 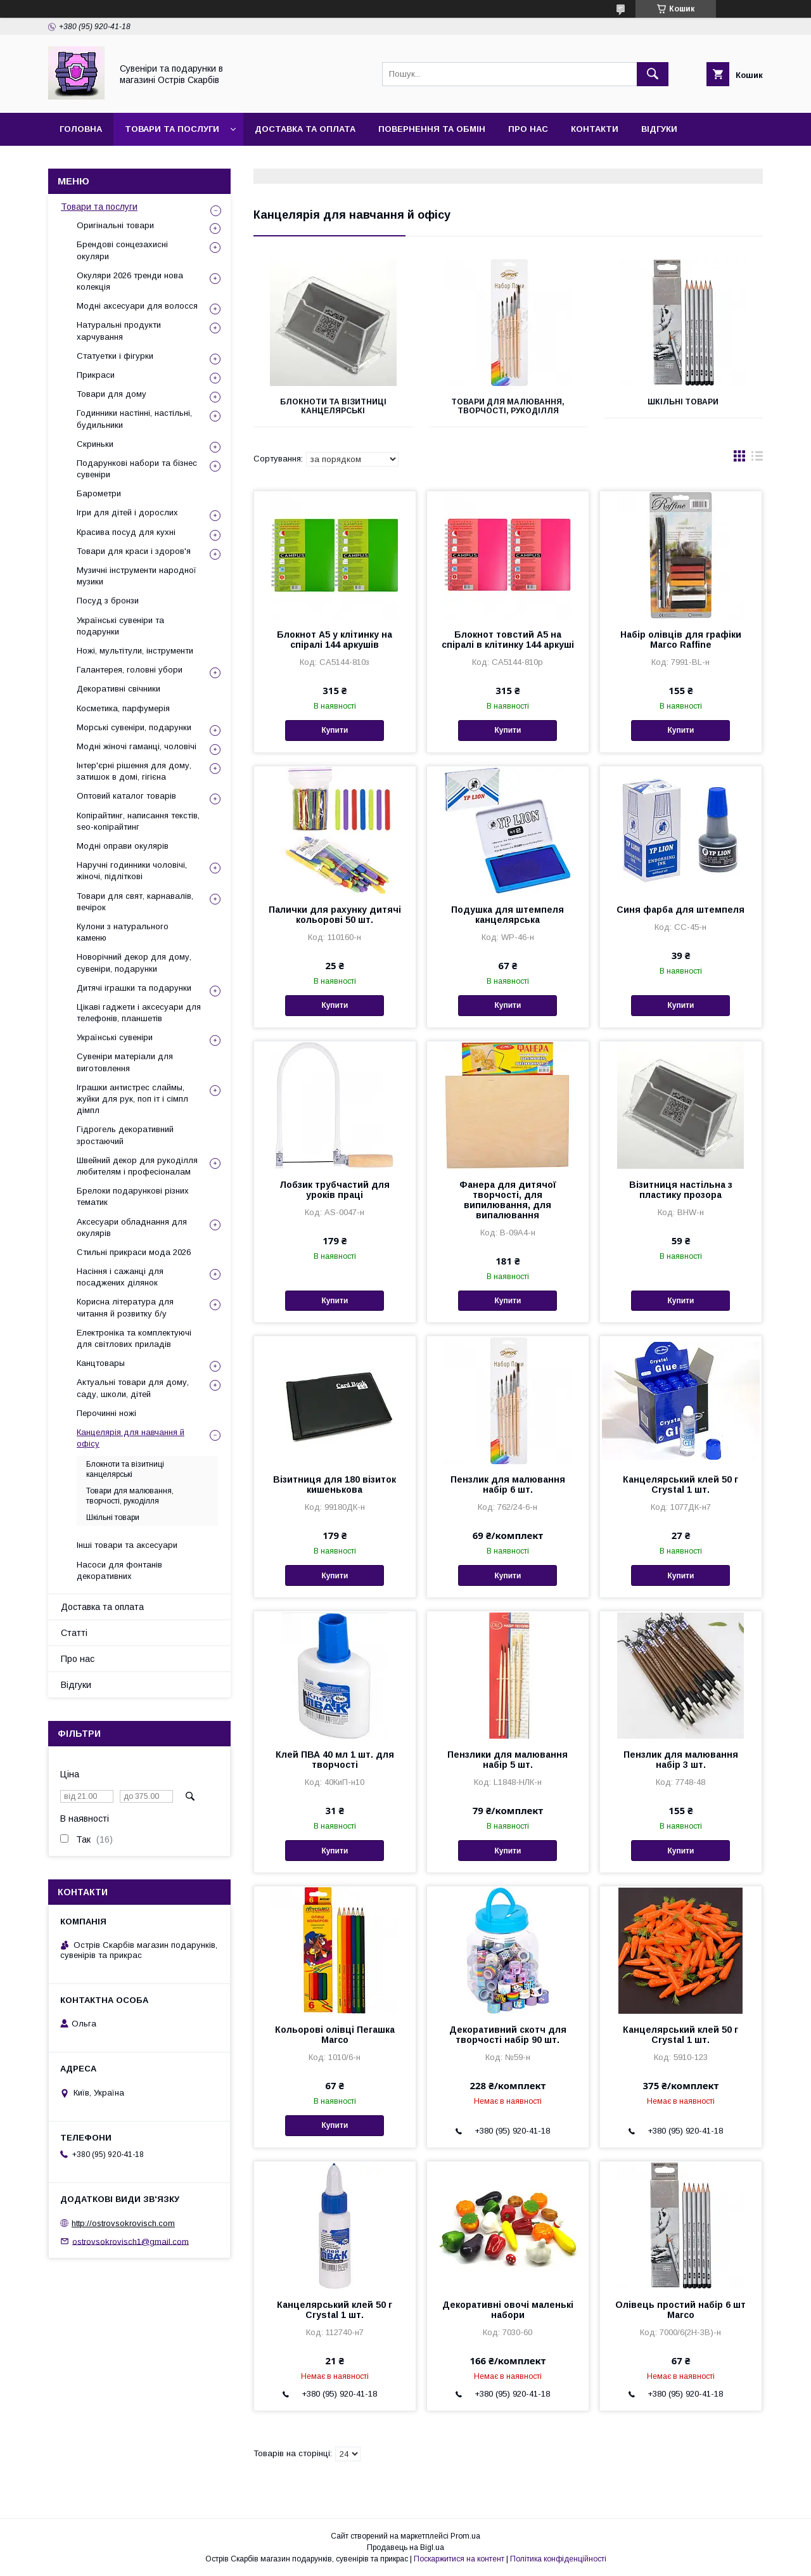 I want to click on Морські сувеніри, подарунки, so click(x=134, y=727).